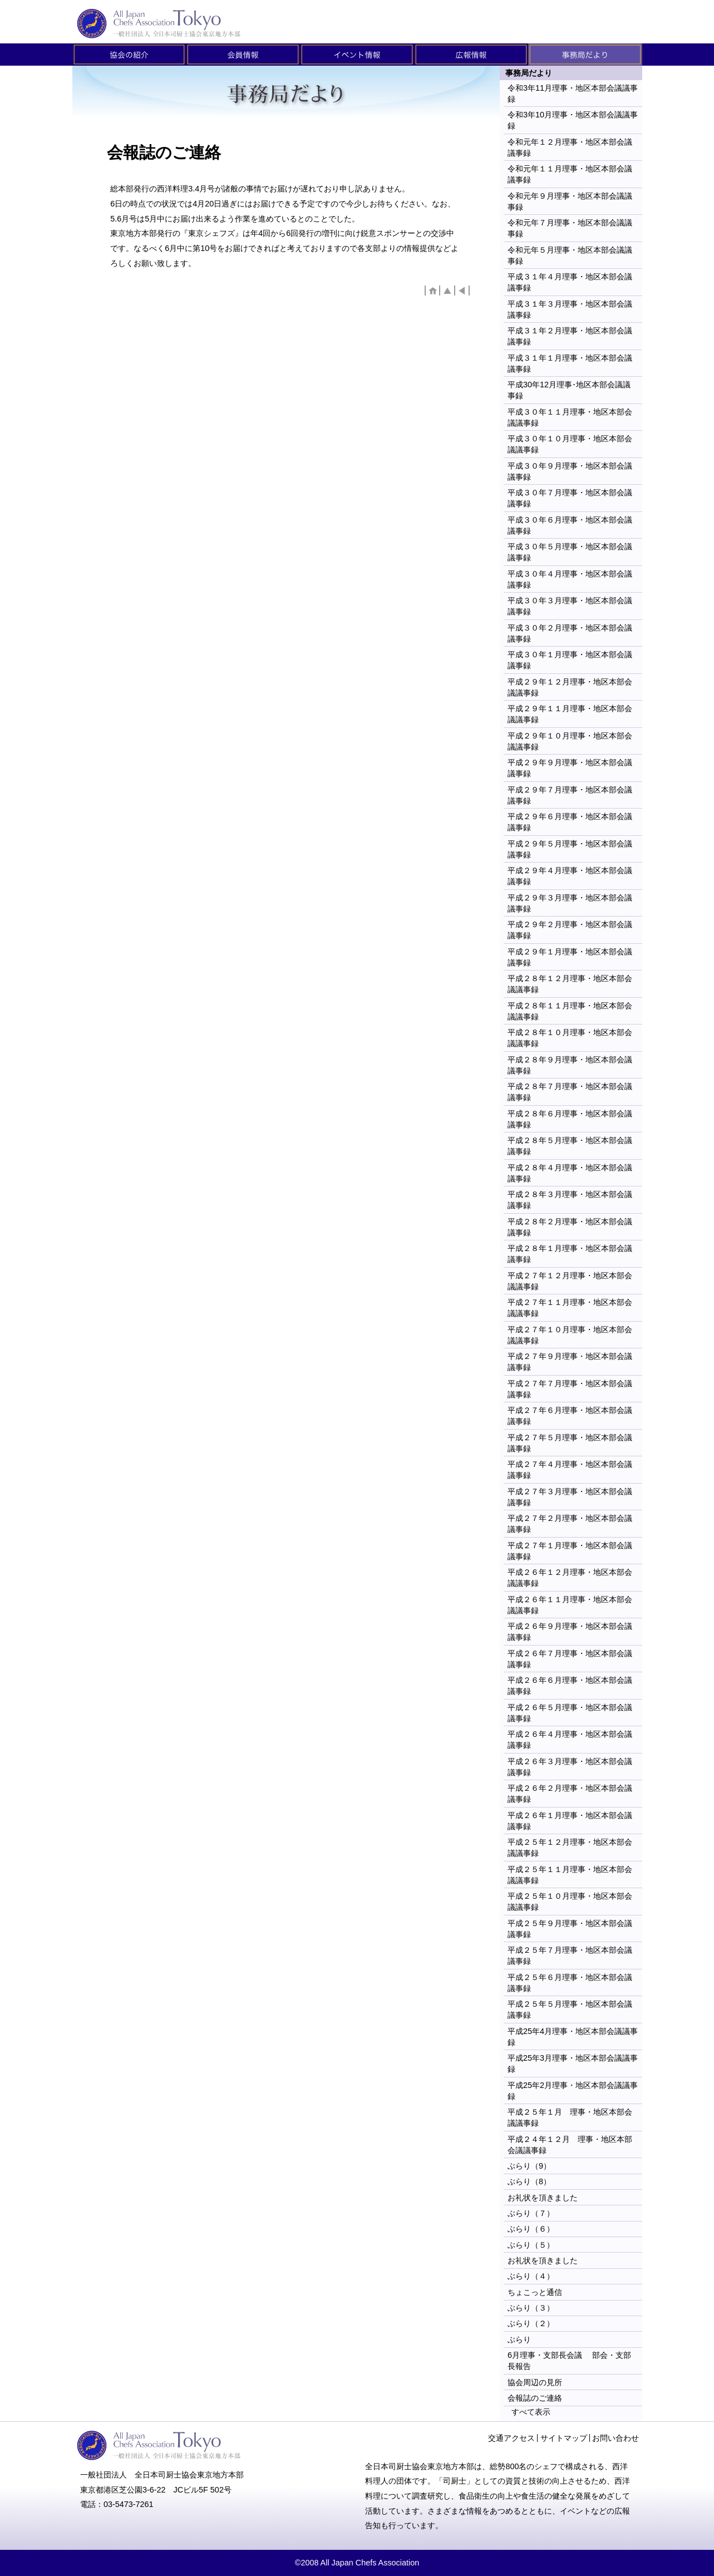 The height and width of the screenshot is (2576, 714). What do you see at coordinates (570, 714) in the screenshot?
I see `平成２９年１１月理事・地区本部会議議事録` at bounding box center [570, 714].